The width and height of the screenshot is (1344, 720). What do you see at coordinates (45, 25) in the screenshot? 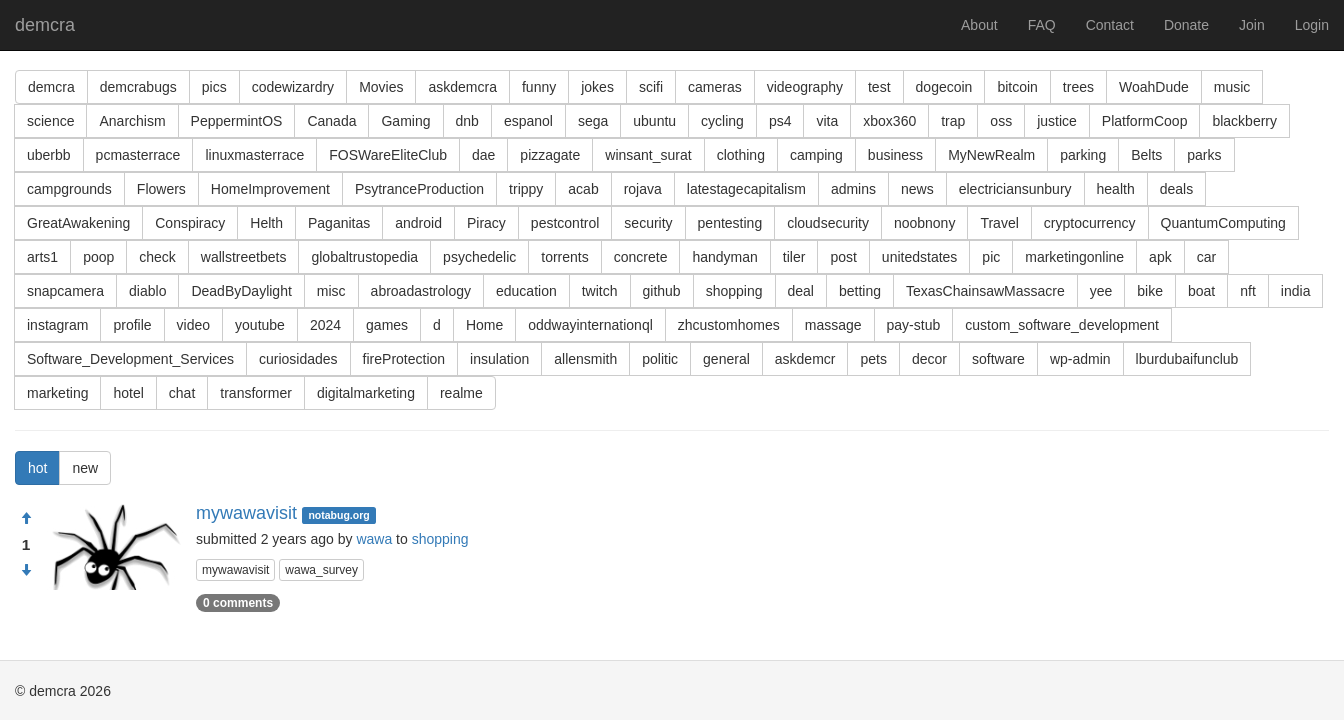
I see `demcra` at bounding box center [45, 25].